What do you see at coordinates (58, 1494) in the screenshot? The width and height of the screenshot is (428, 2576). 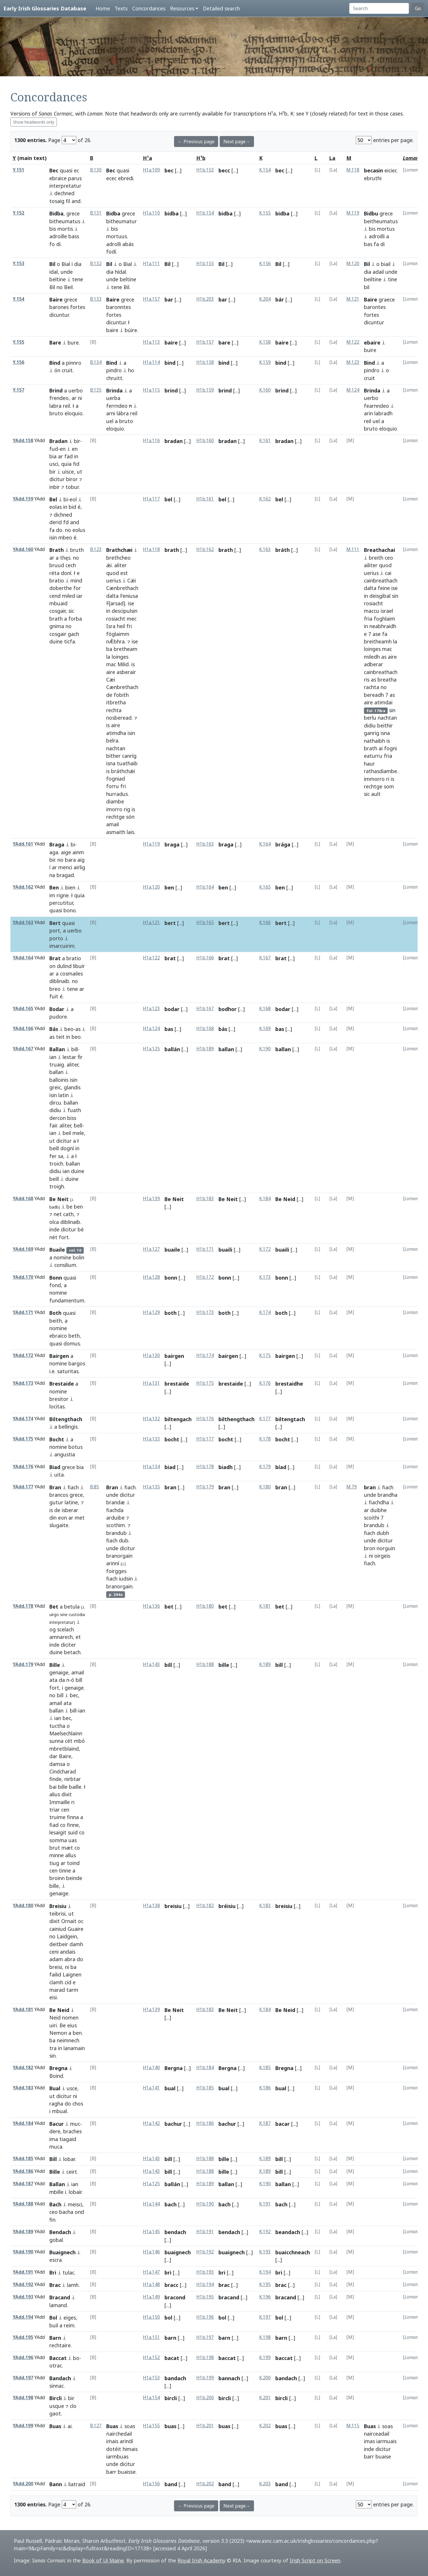 I see `brancos` at bounding box center [58, 1494].